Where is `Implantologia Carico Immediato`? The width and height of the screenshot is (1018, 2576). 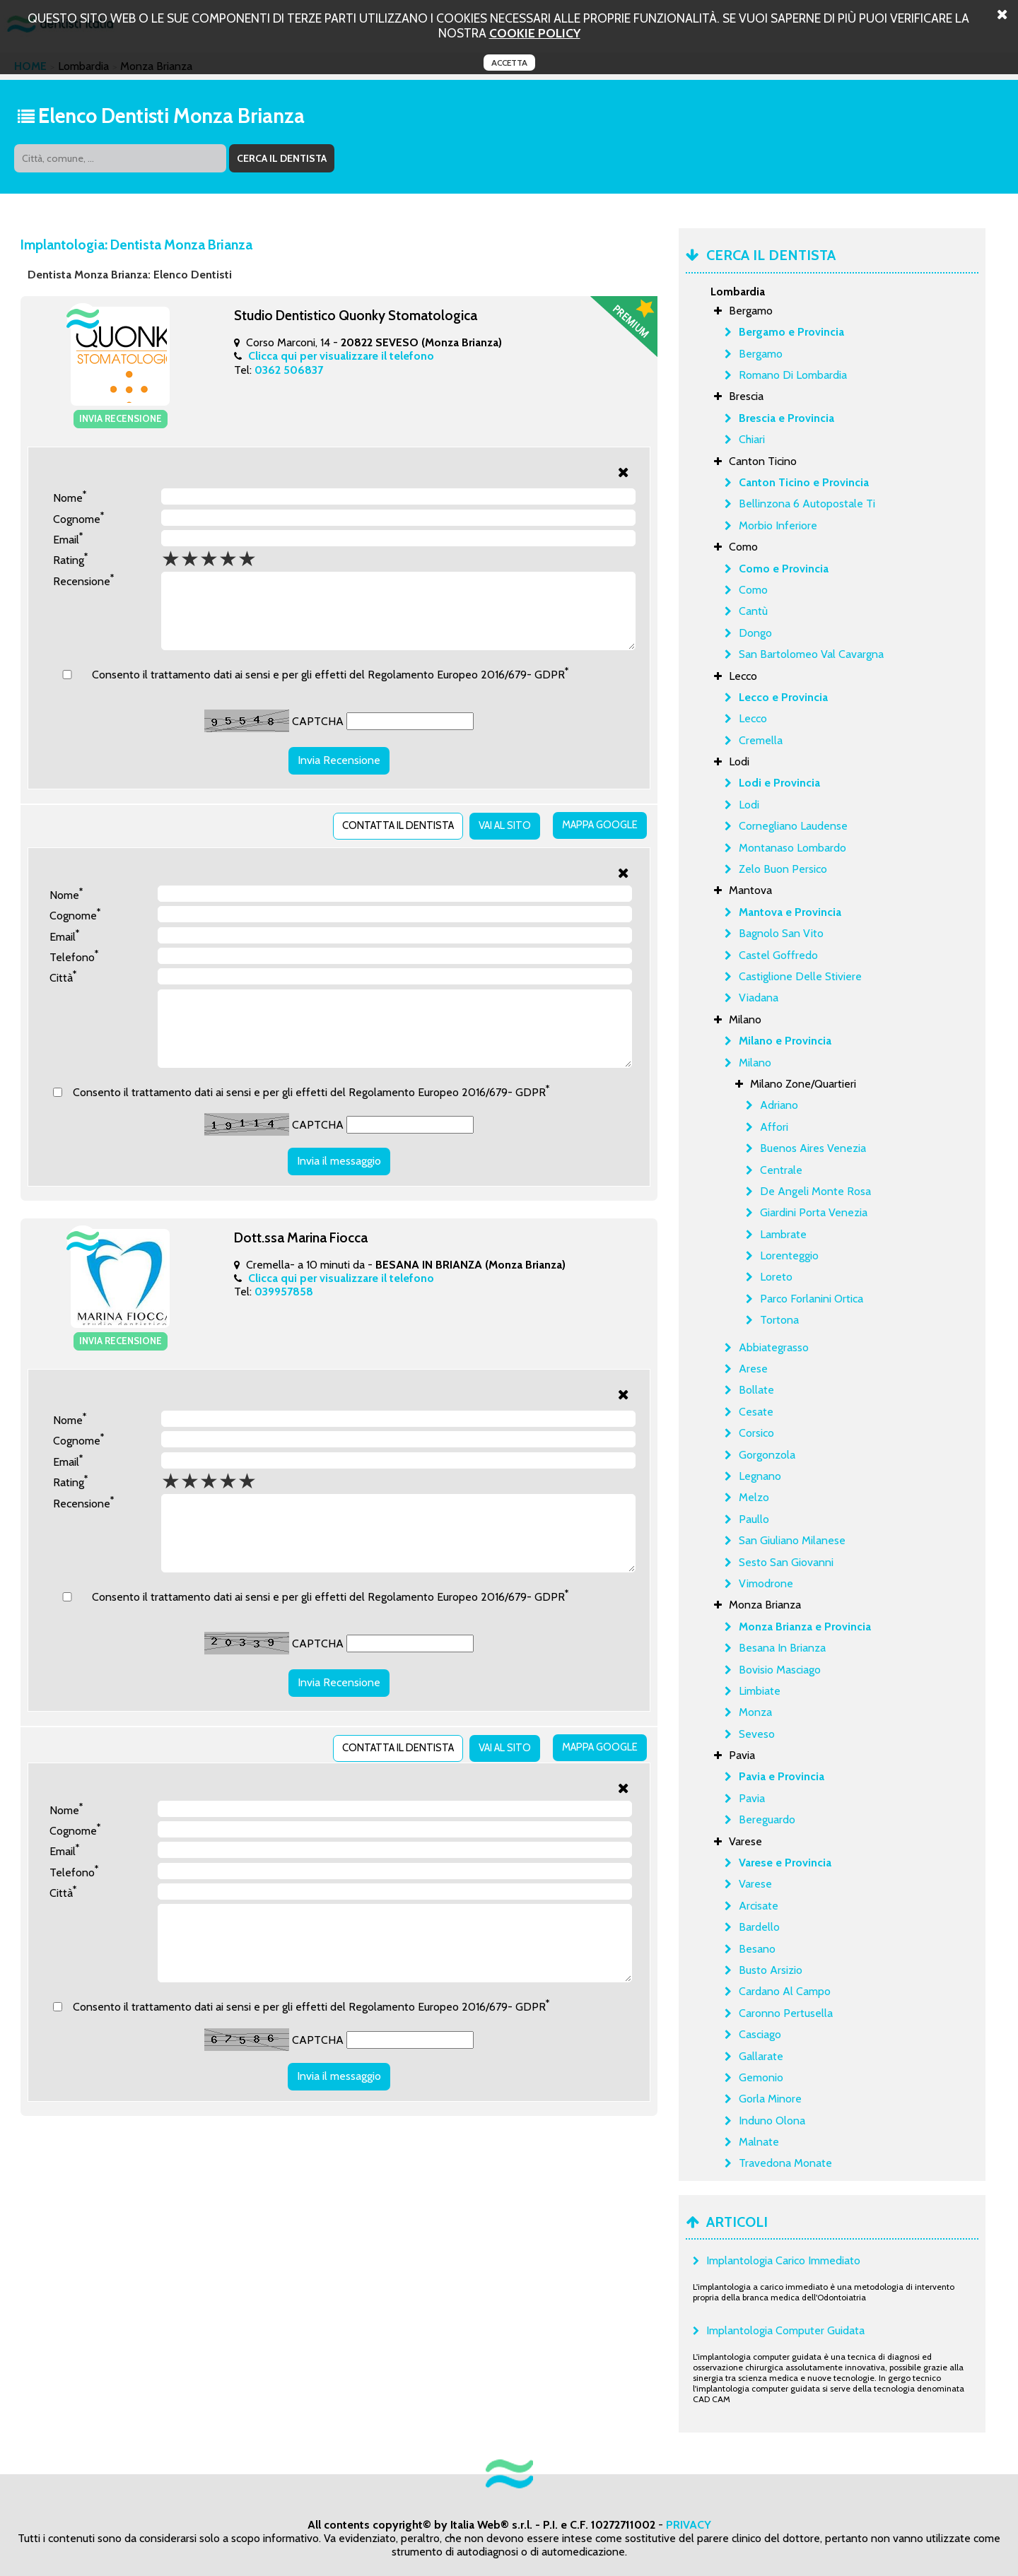 Implantologia Carico Immediato is located at coordinates (783, 2260).